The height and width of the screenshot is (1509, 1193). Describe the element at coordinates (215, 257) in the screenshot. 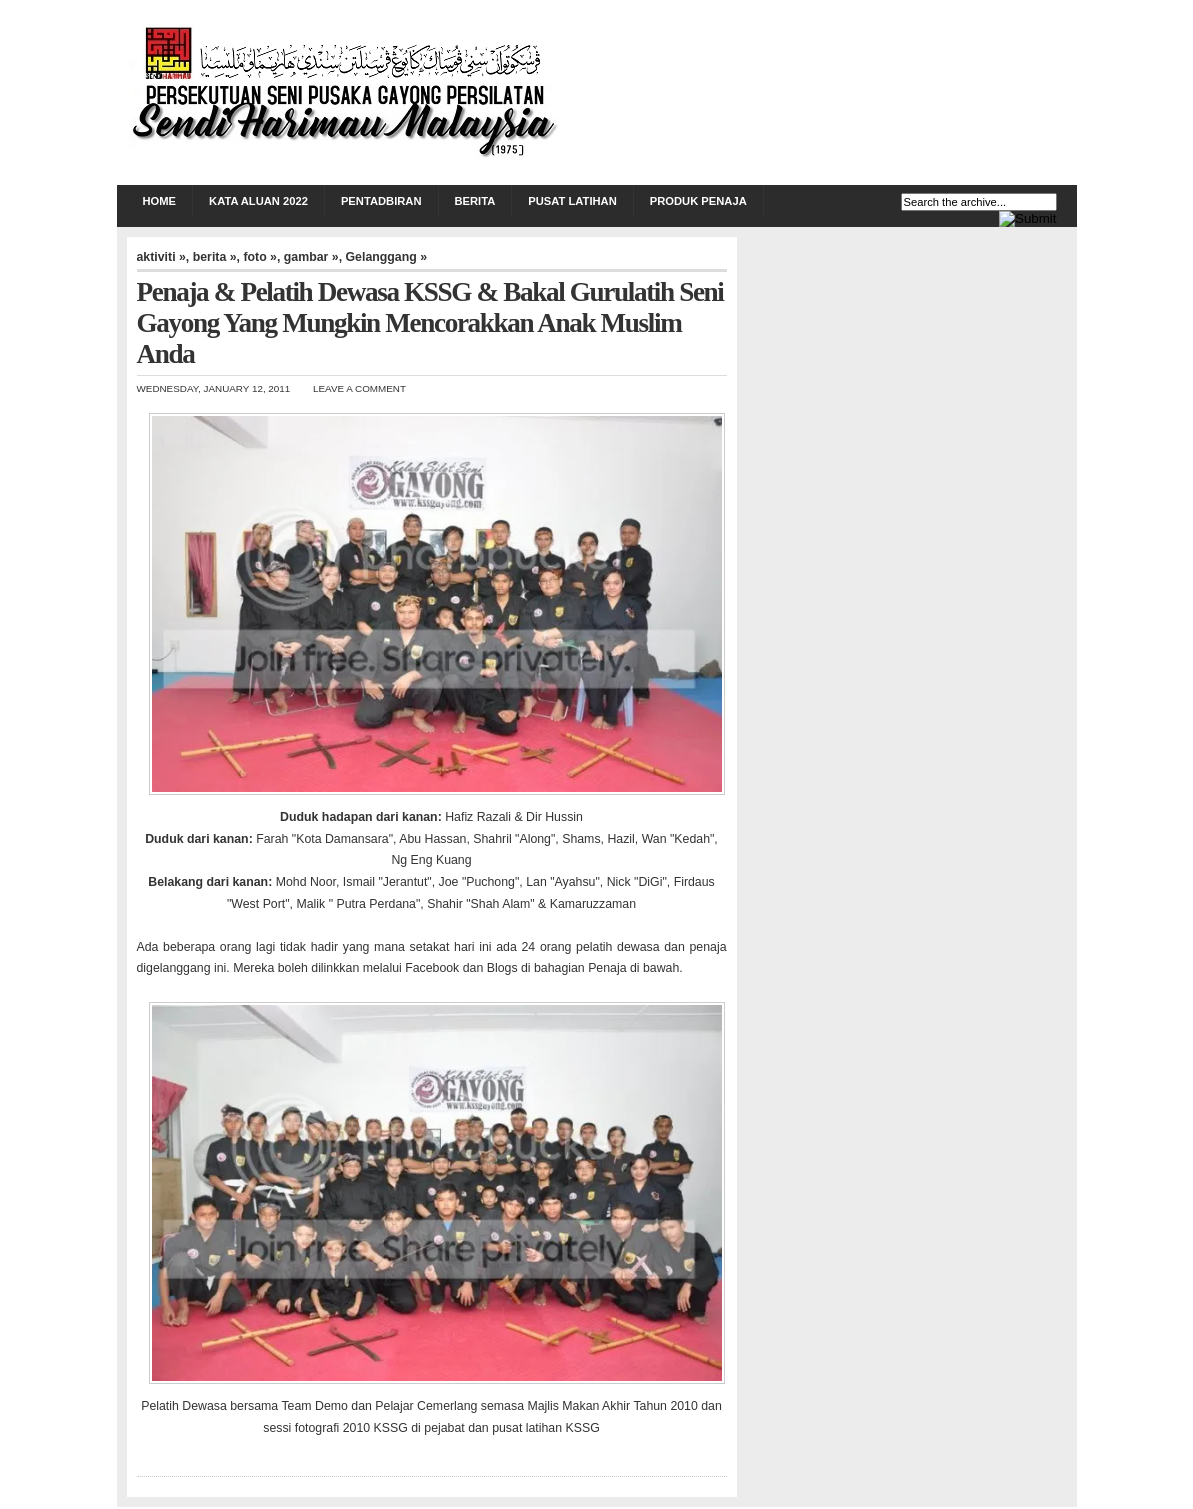

I see `berita »` at that location.